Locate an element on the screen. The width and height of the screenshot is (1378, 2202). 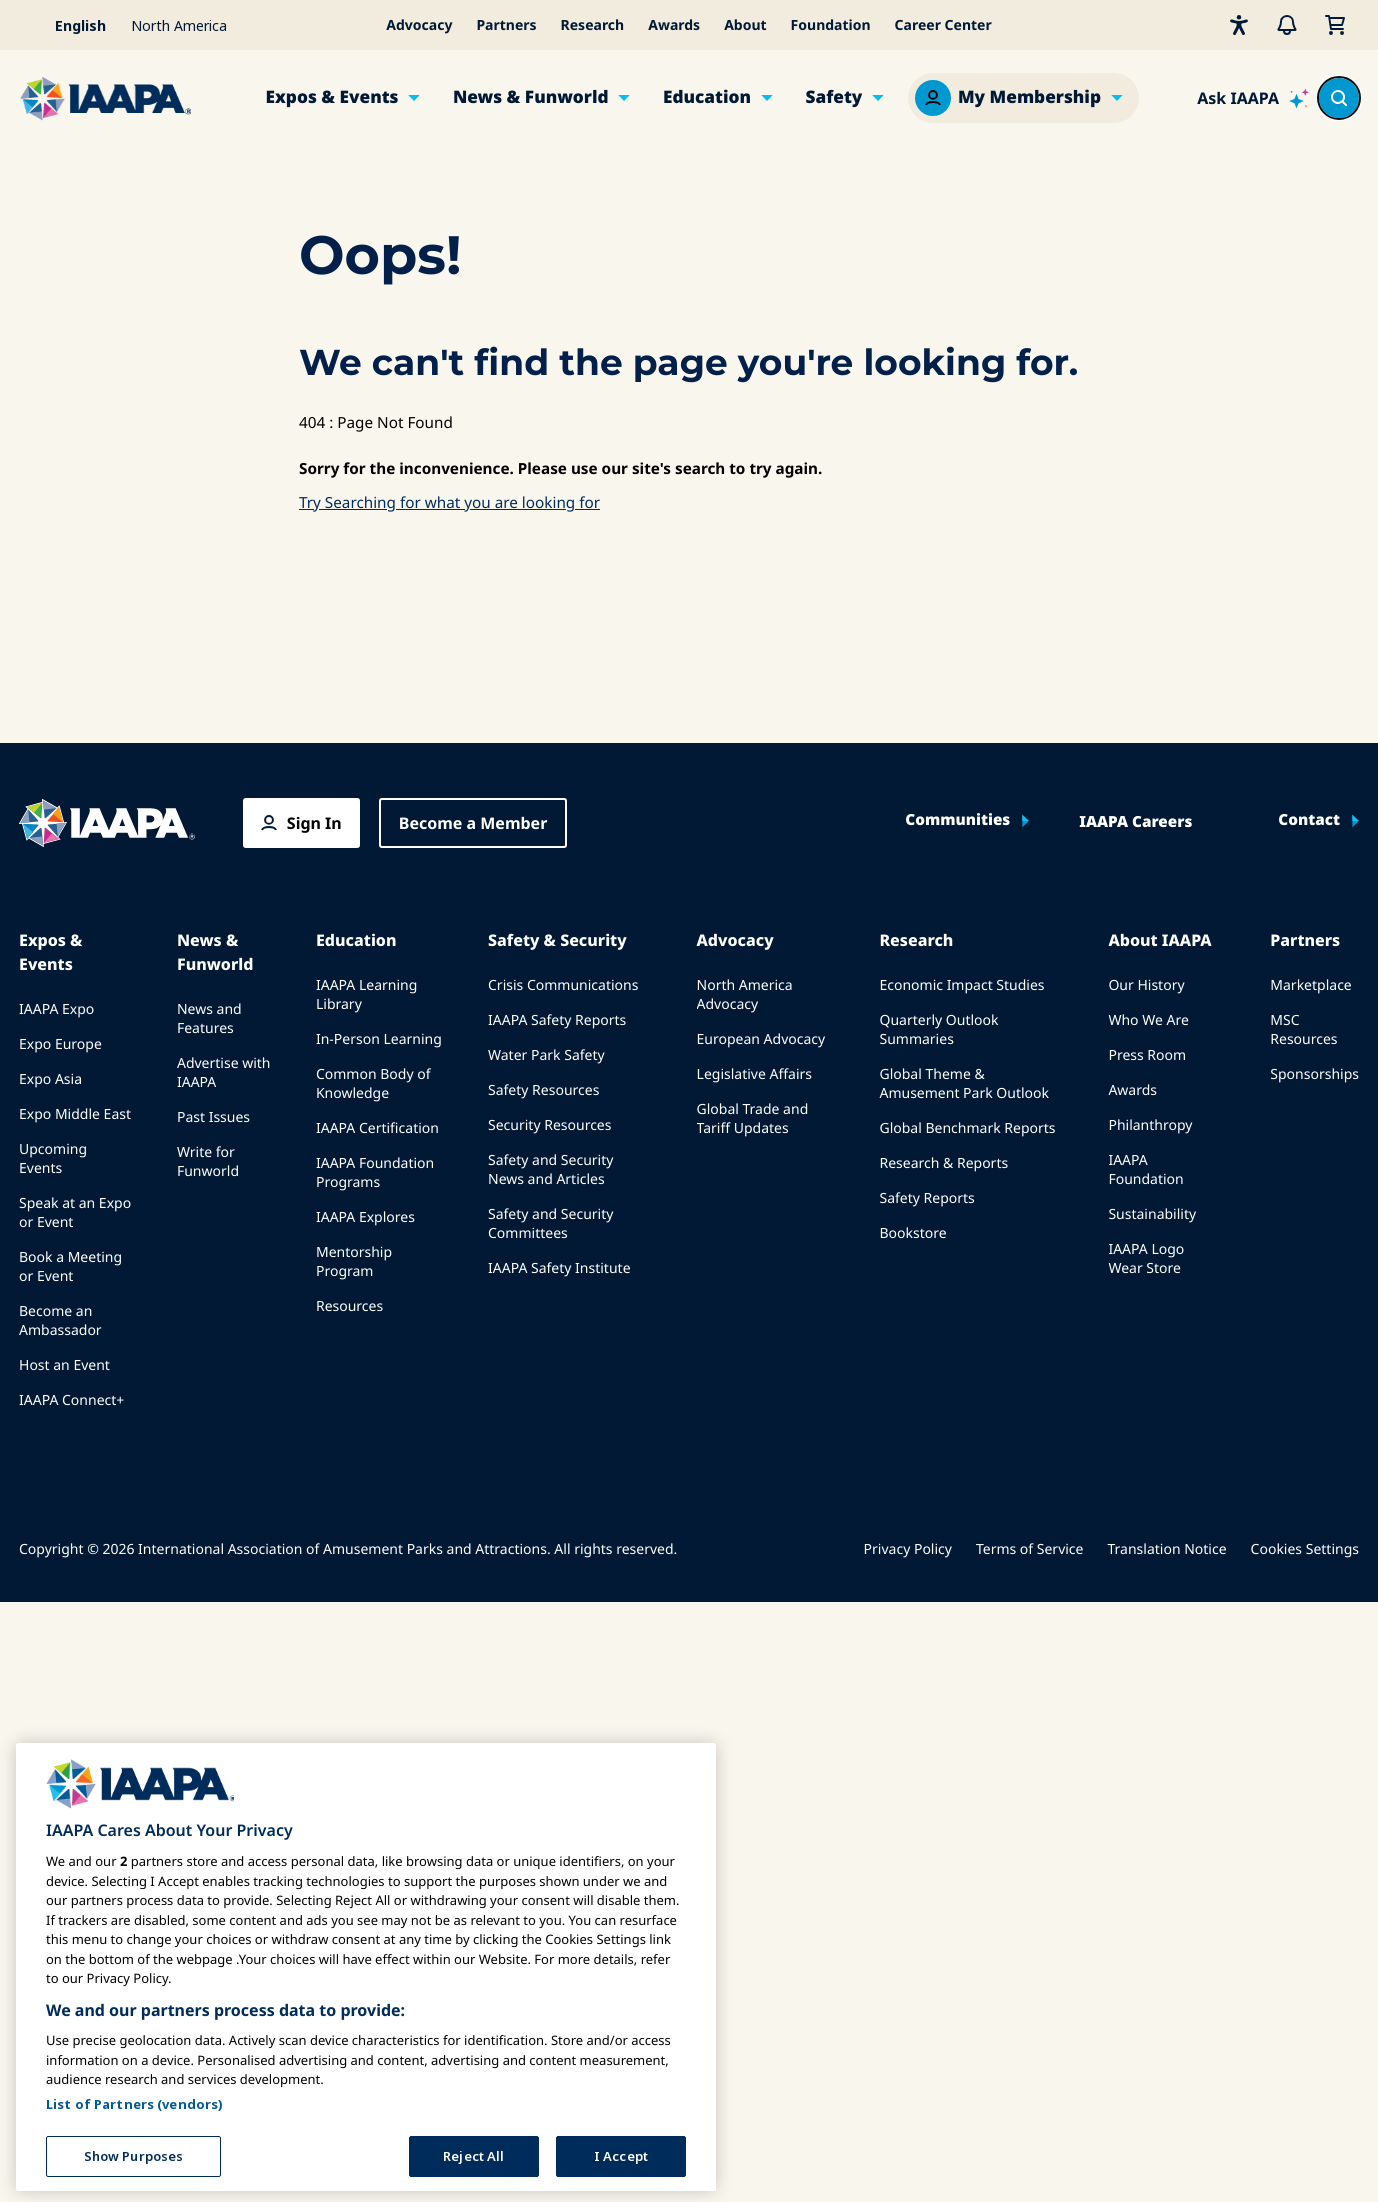
Expos & Events is located at coordinates (332, 97).